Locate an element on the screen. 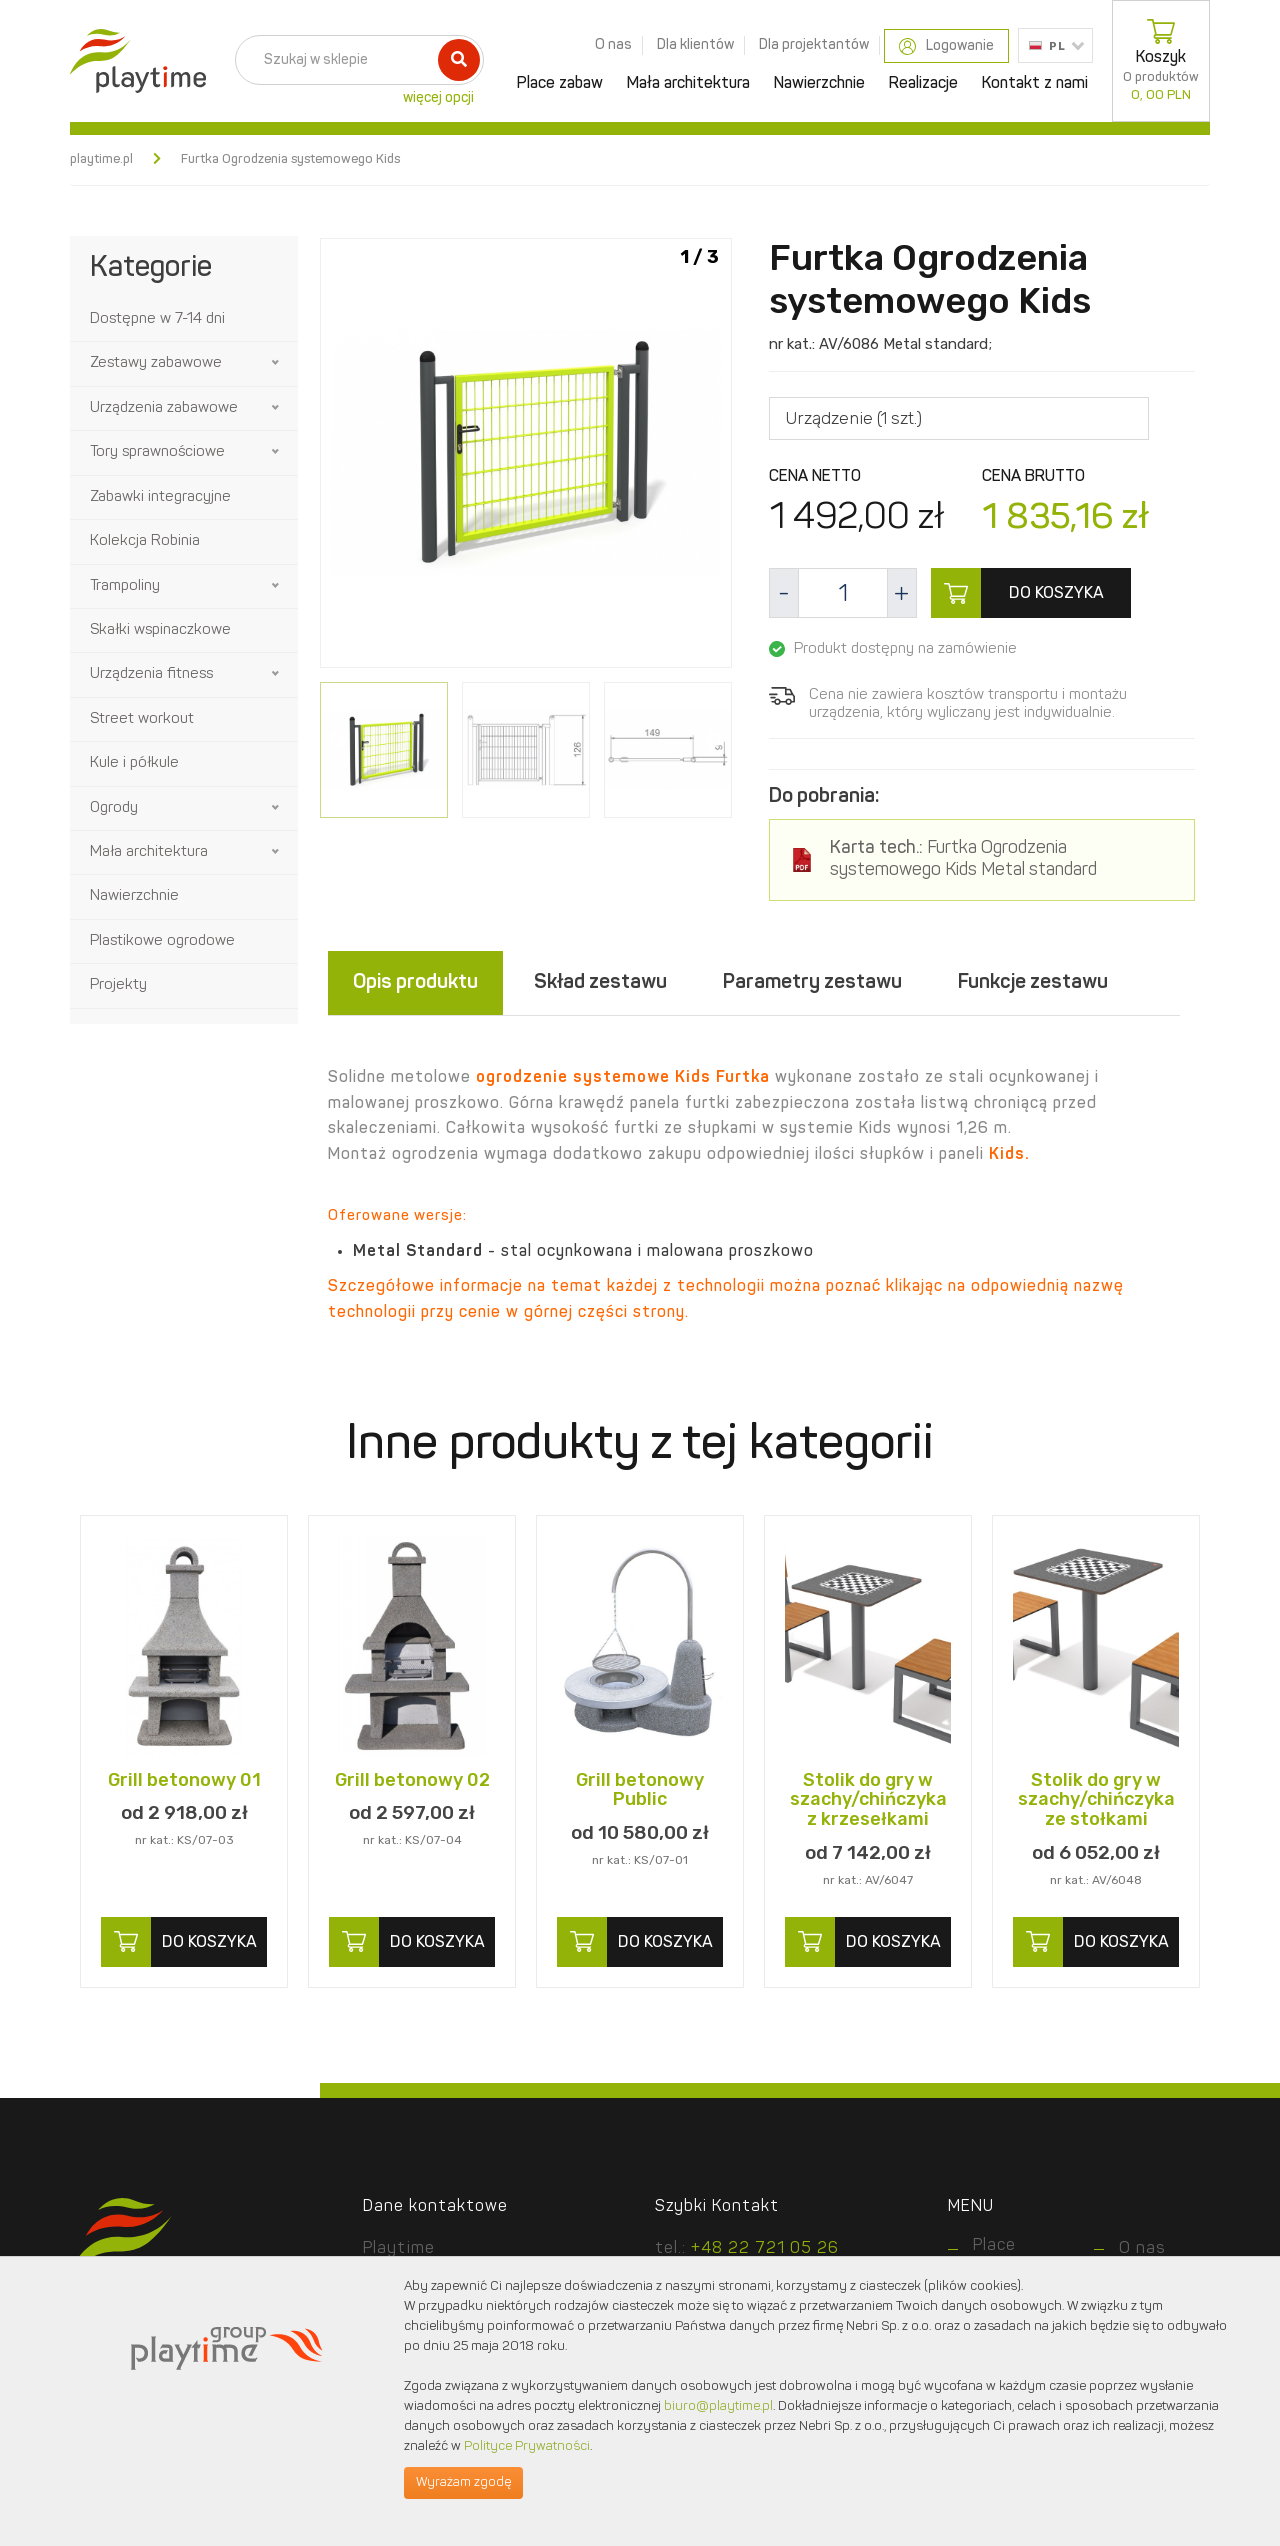 Image resolution: width=1280 pixels, height=2546 pixels. [button] is located at coordinates (277, 363).